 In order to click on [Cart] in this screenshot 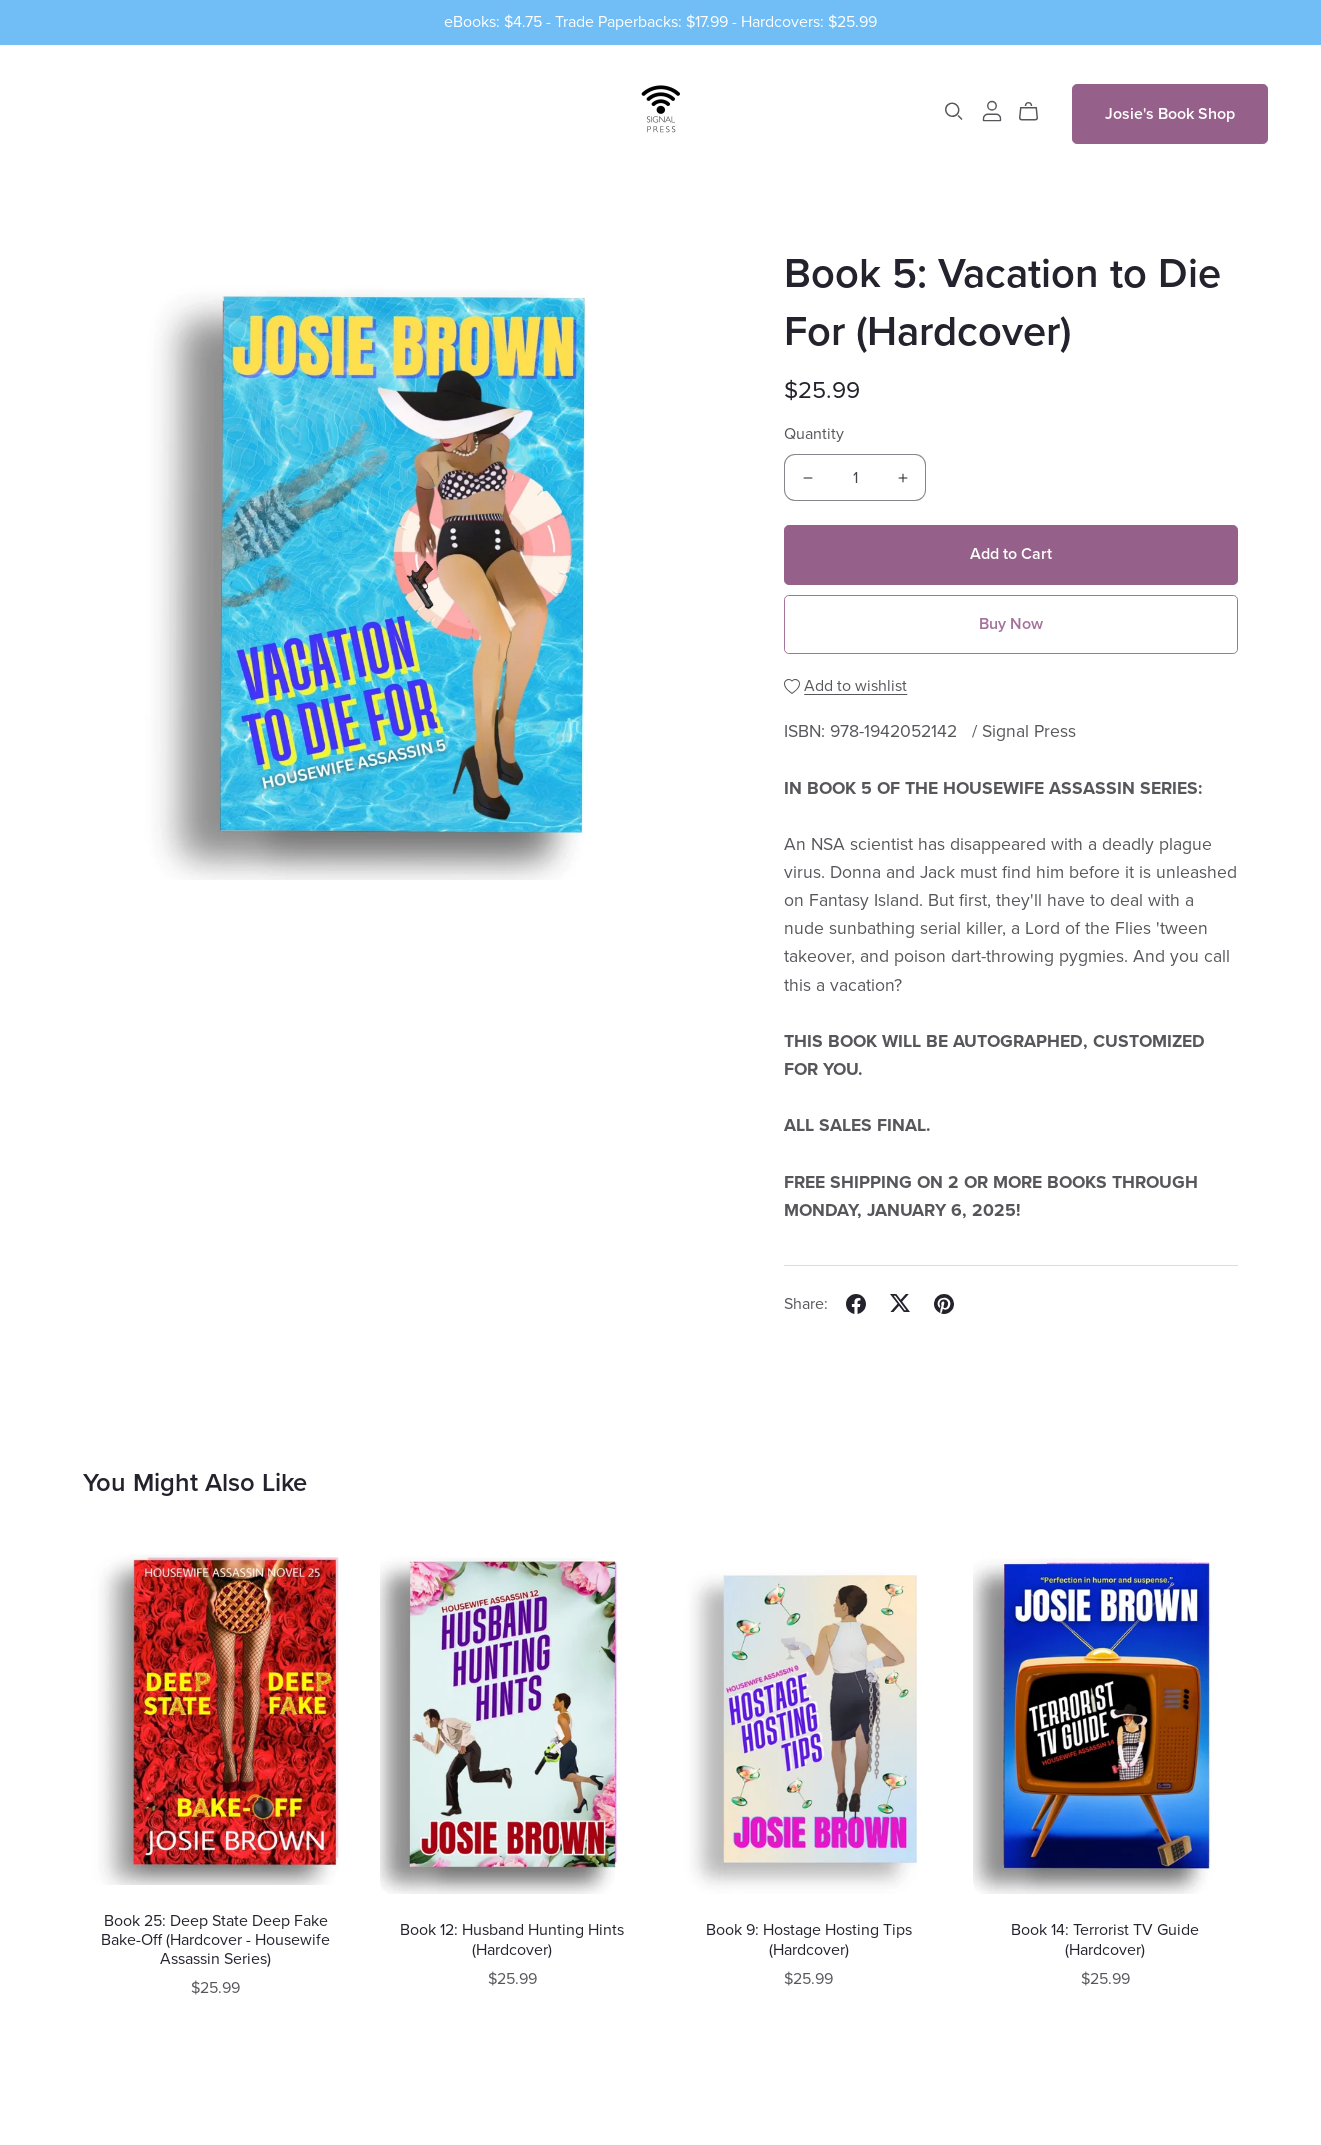, I will do `click(1036, 112)`.